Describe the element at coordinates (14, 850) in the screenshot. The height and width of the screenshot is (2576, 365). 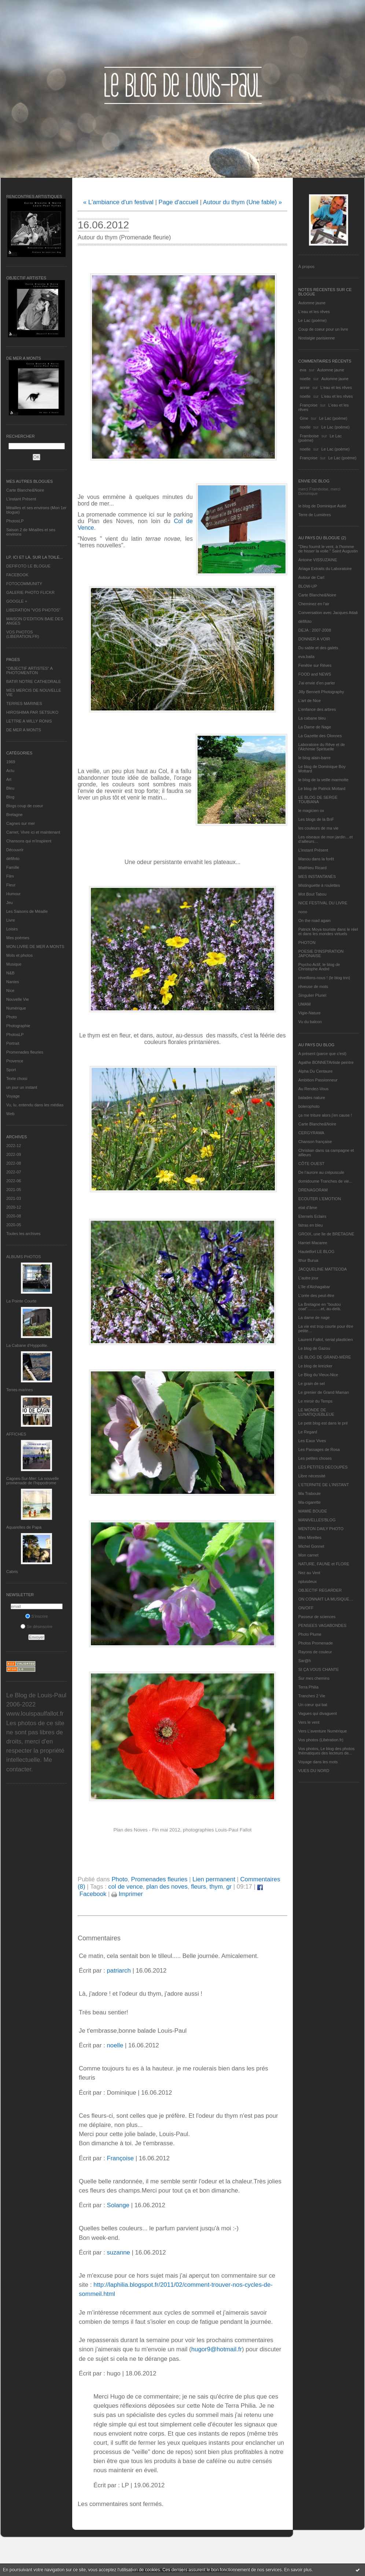
I see `Découvrir` at that location.